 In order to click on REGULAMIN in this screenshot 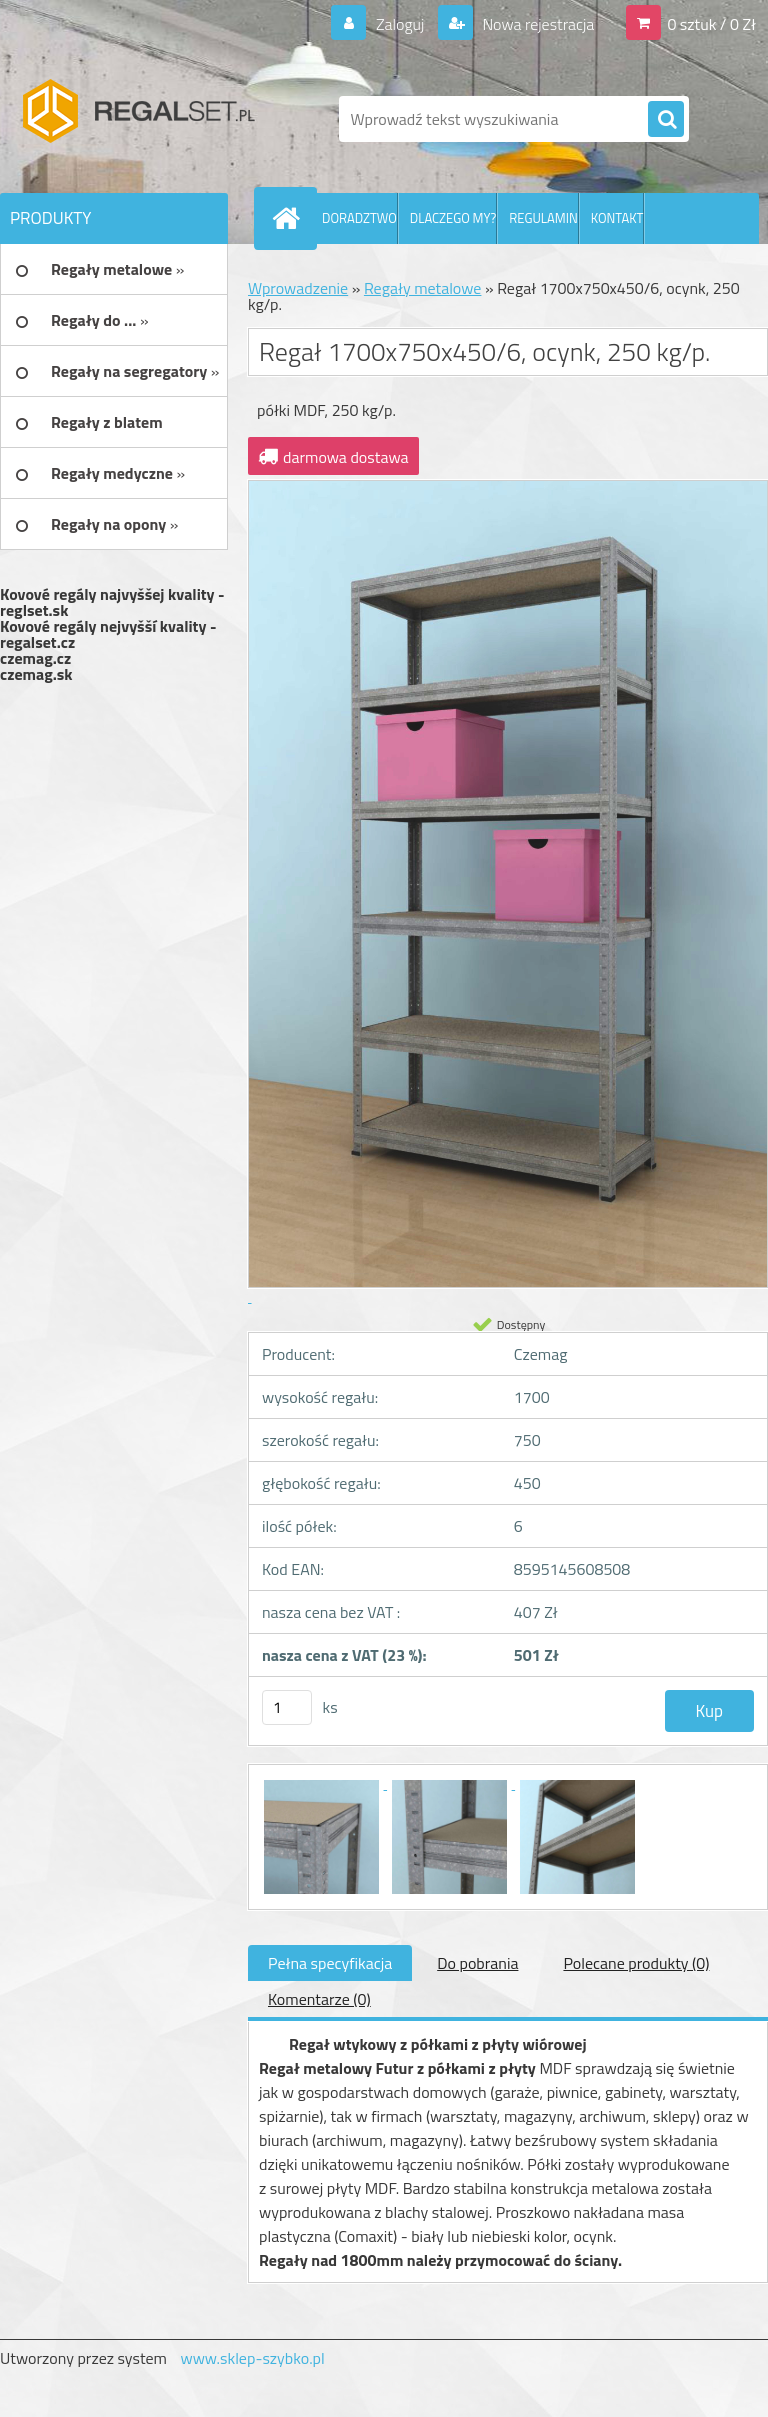, I will do `click(543, 218)`.